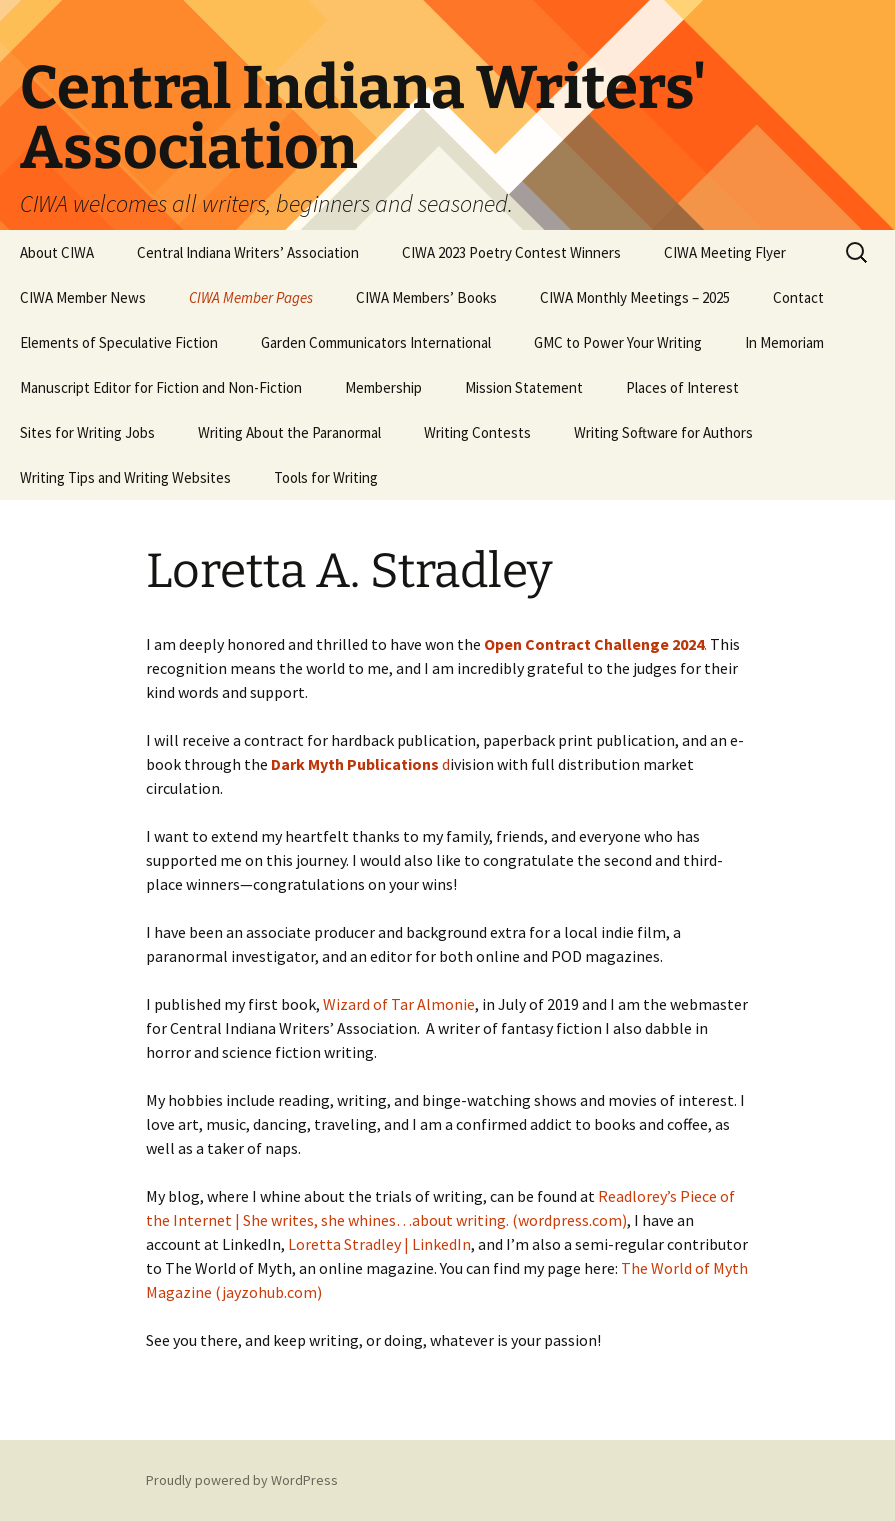 The height and width of the screenshot is (1521, 895). Describe the element at coordinates (242, 1480) in the screenshot. I see `Proudly powered by WordPress` at that location.